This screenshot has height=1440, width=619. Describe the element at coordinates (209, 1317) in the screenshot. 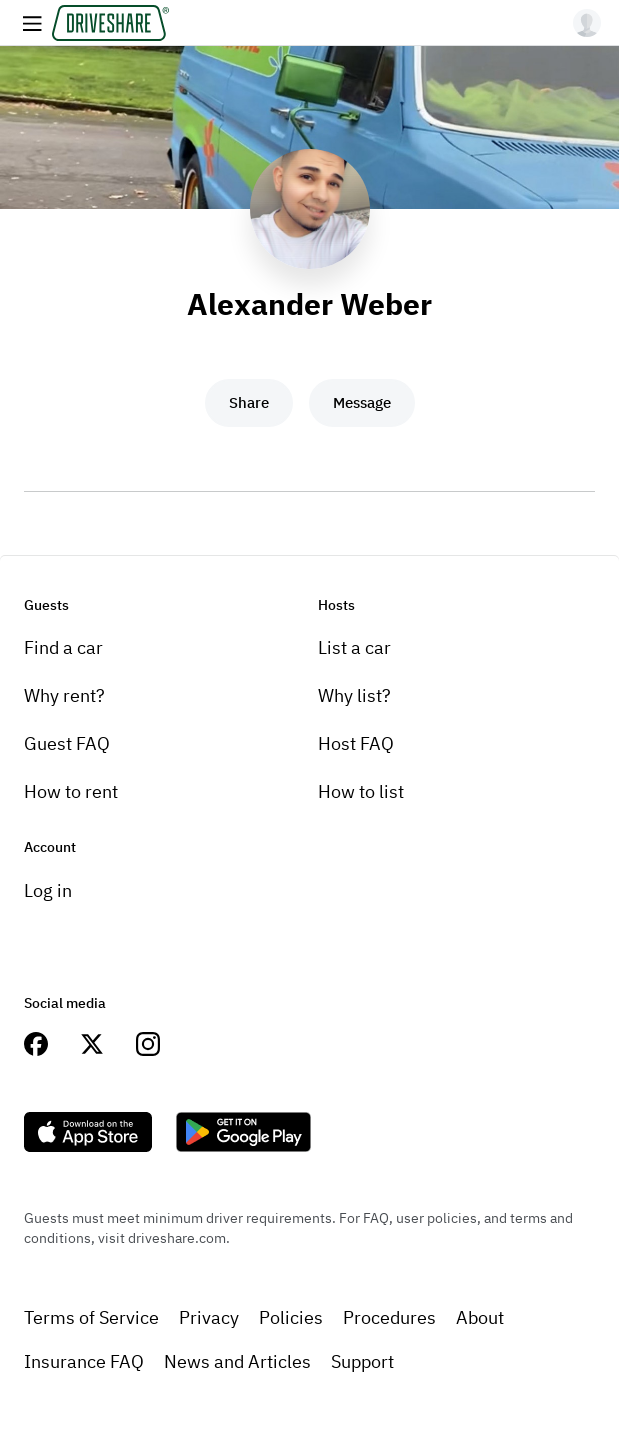

I see `Privacy` at that location.